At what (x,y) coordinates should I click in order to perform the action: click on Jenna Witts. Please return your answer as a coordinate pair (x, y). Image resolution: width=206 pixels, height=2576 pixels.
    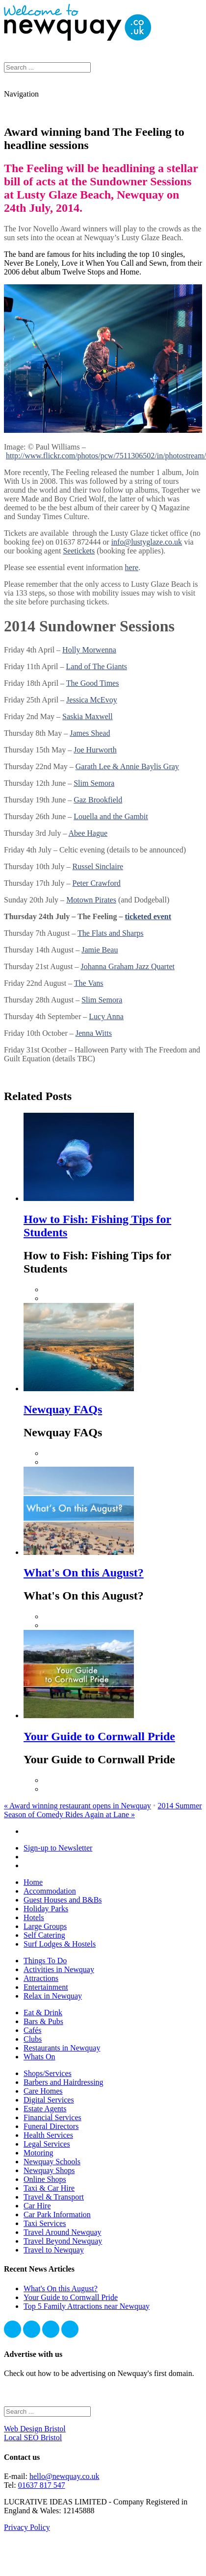
    Looking at the image, I should click on (94, 1033).